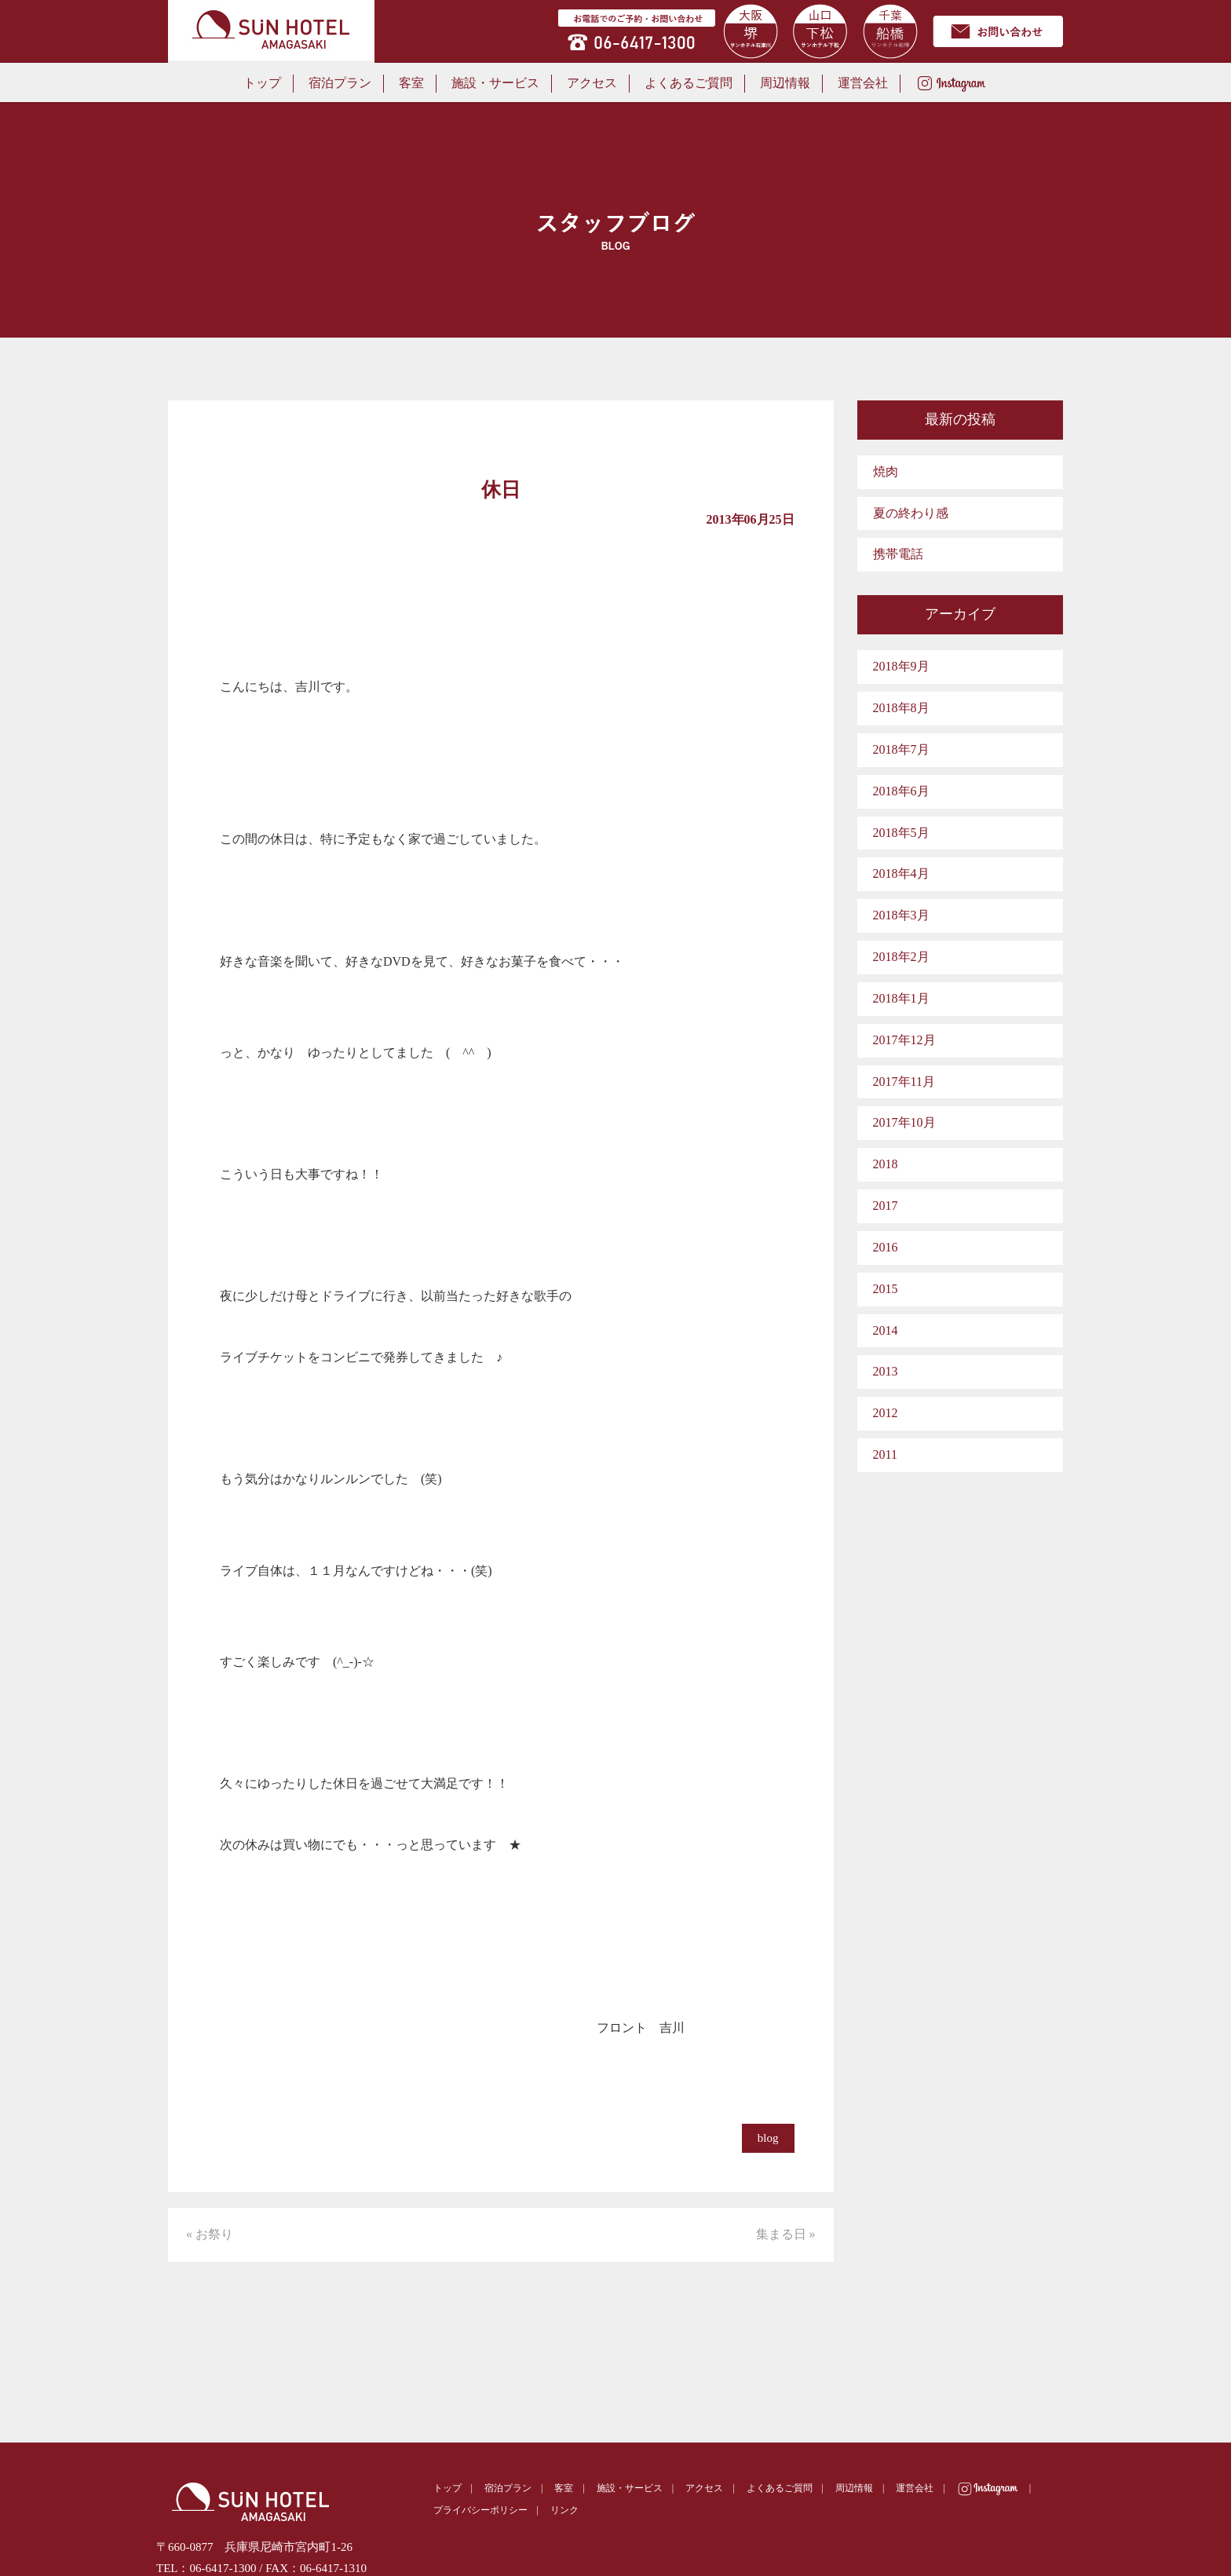 The width and height of the screenshot is (1231, 2576). What do you see at coordinates (885, 471) in the screenshot?
I see `焼肉` at bounding box center [885, 471].